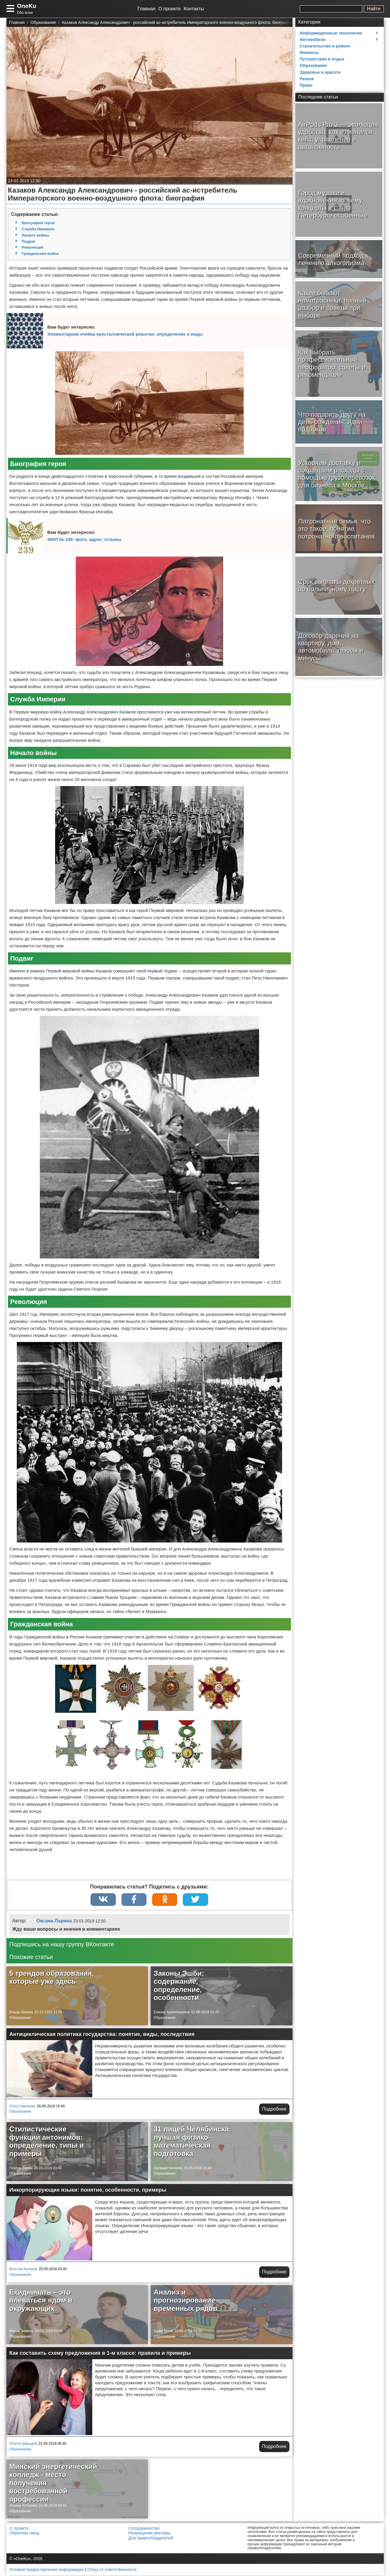 The width and height of the screenshot is (390, 2576). Describe the element at coordinates (41, 2301) in the screenshot. I see `Ехидничать – это плеваться ядом в окружающих` at that location.